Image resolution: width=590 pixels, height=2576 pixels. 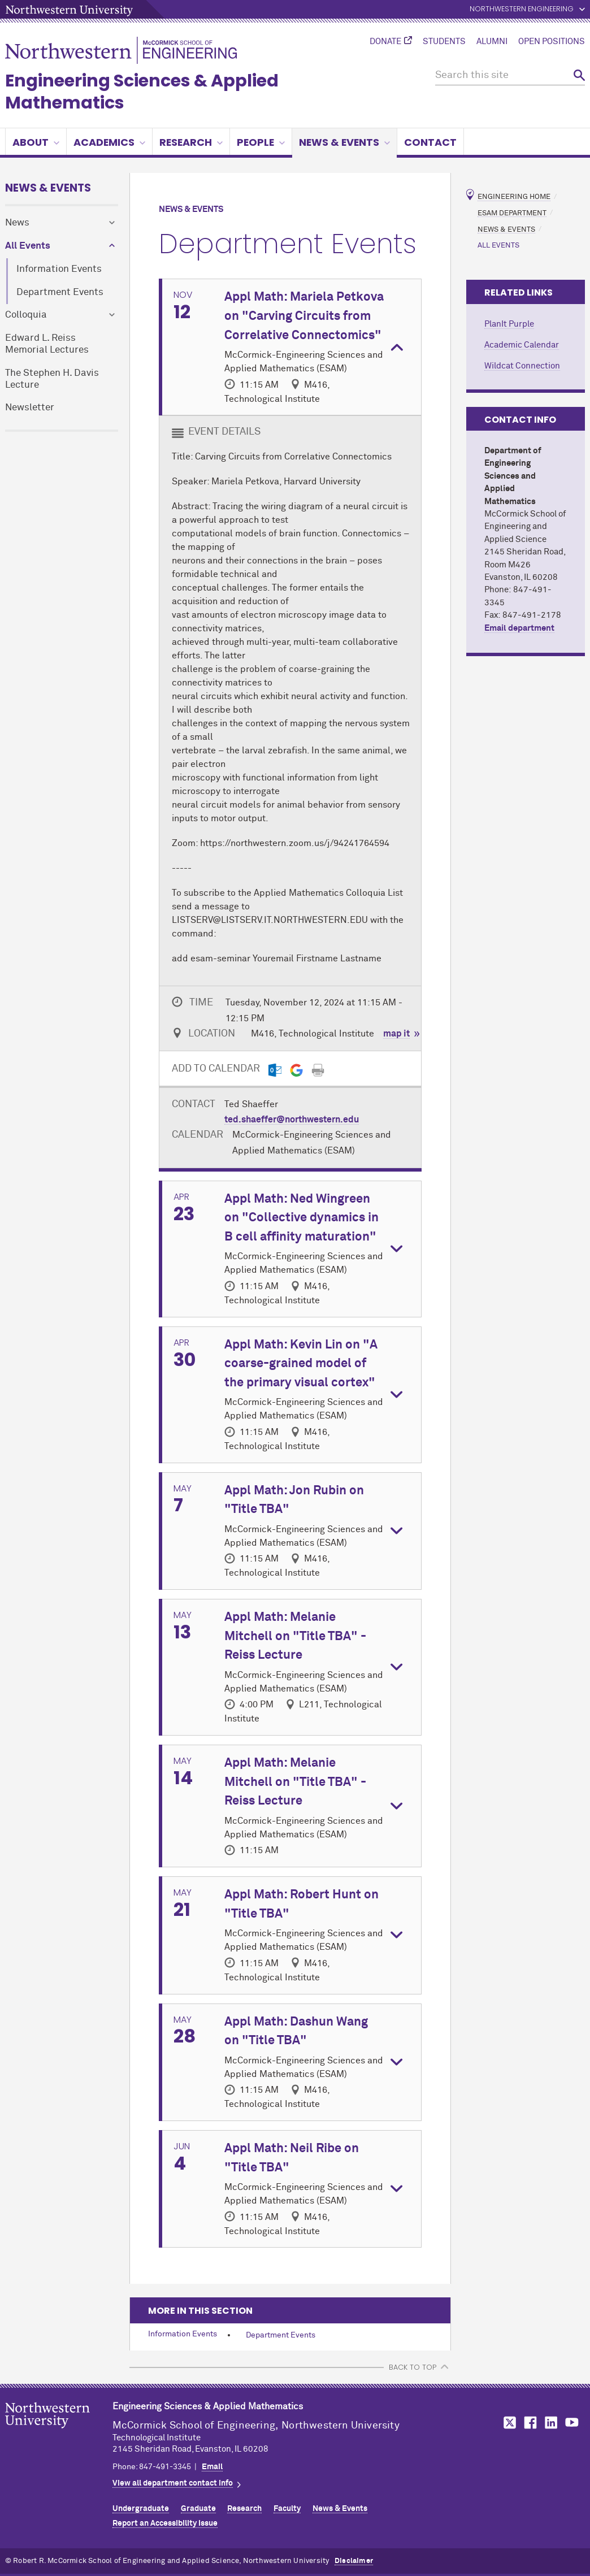 I want to click on Report an Accessibility Issue, so click(x=165, y=2523).